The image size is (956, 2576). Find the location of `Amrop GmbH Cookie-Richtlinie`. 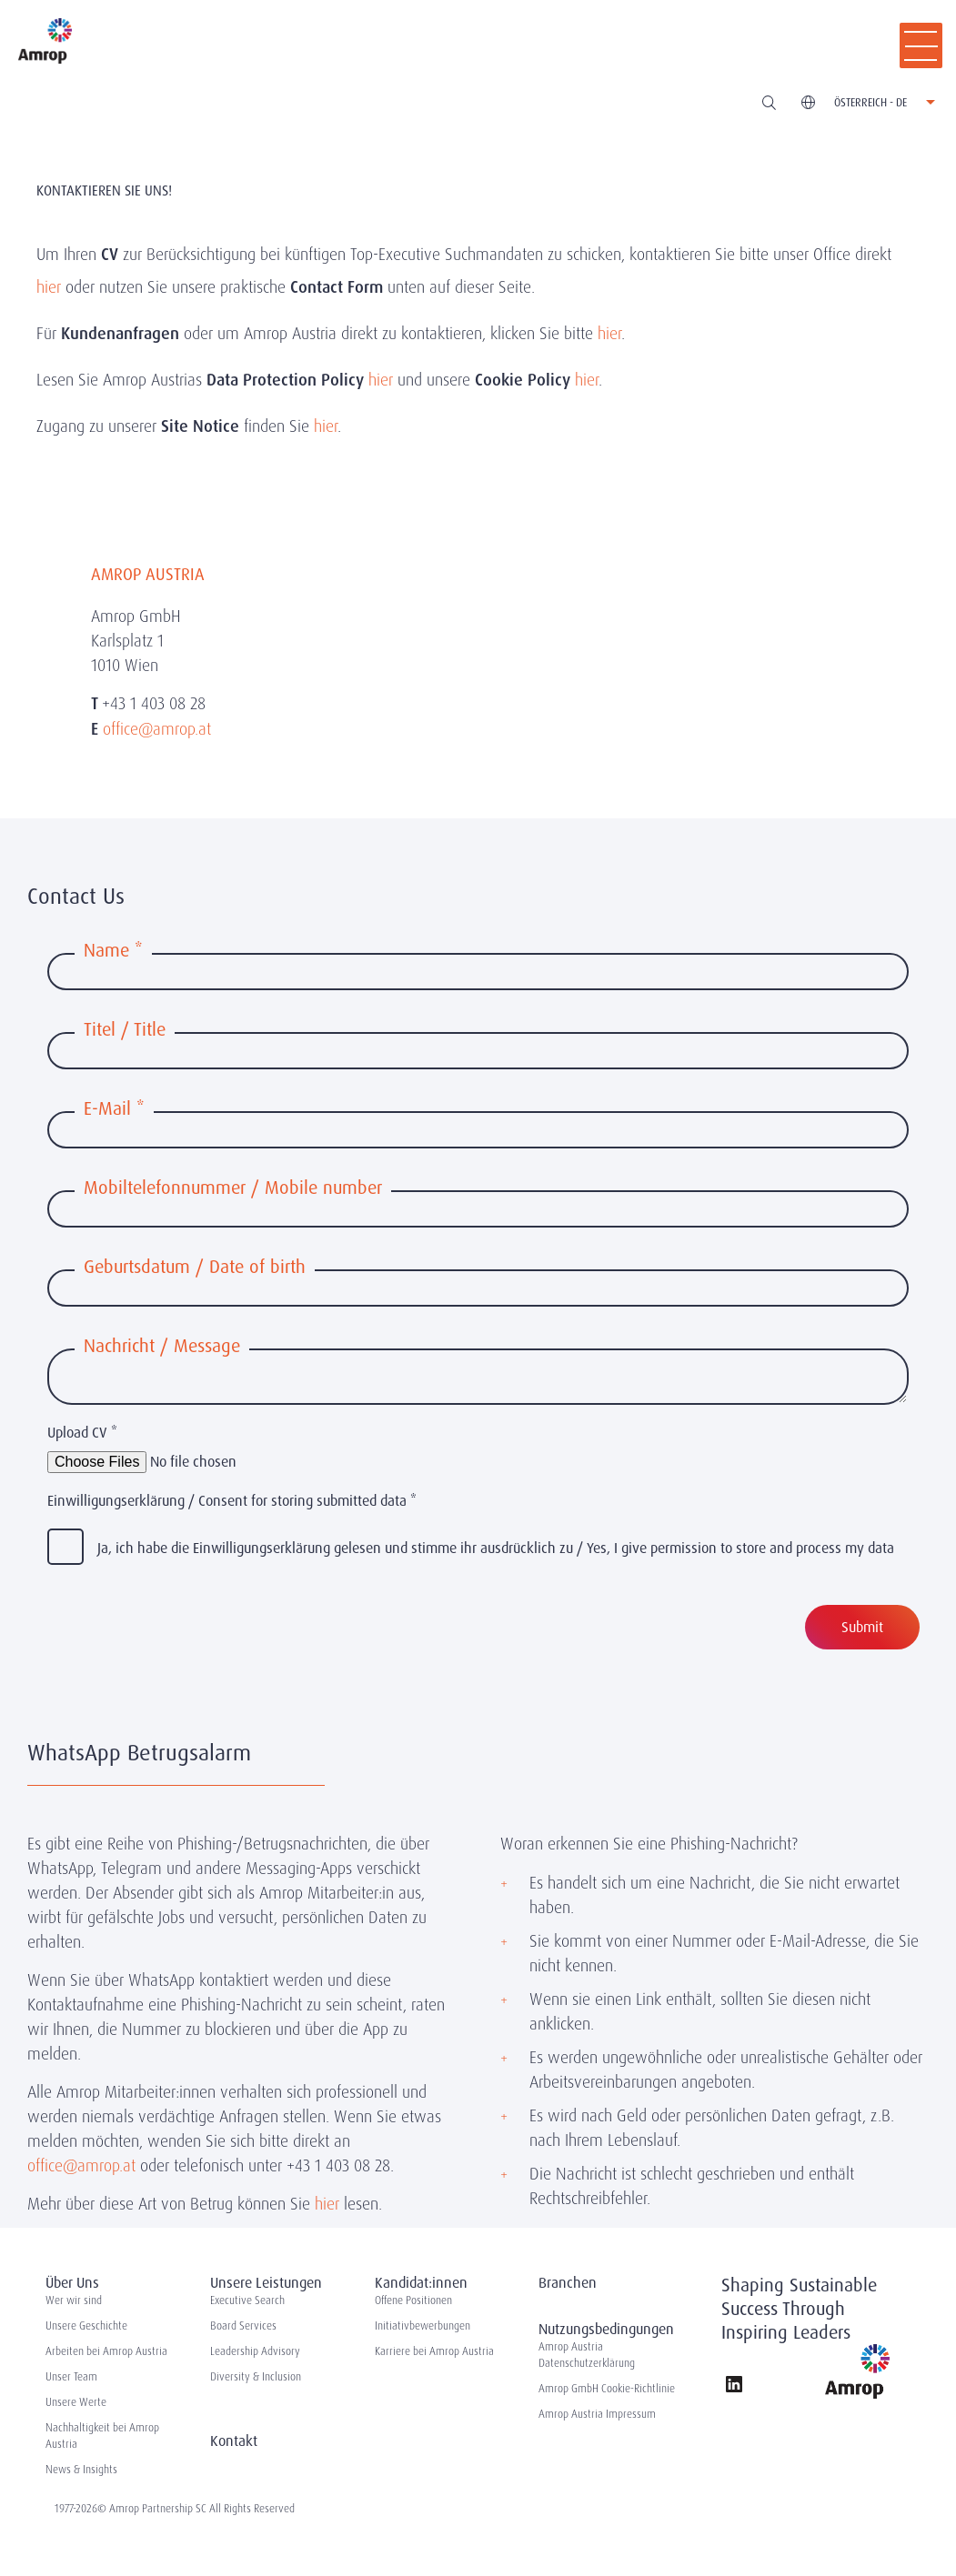

Amrop GmbH Cookie-Richtlinie is located at coordinates (606, 2388).